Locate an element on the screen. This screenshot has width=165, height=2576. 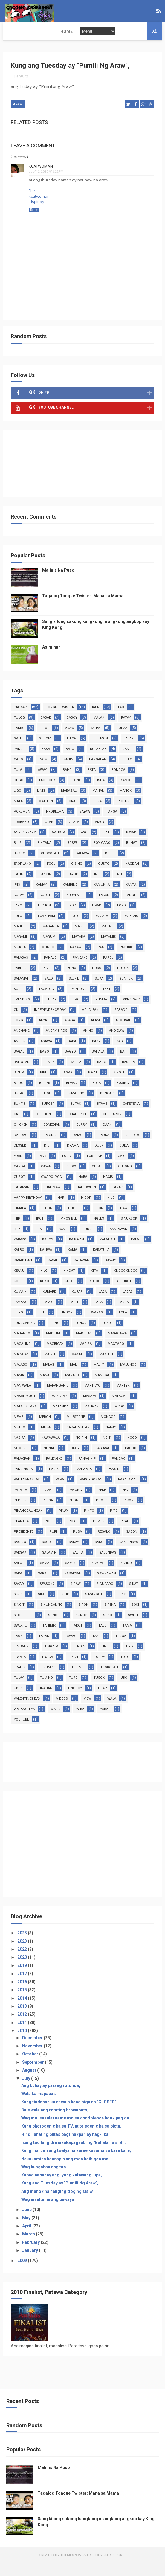
biyaya is located at coordinates (71, 1096).